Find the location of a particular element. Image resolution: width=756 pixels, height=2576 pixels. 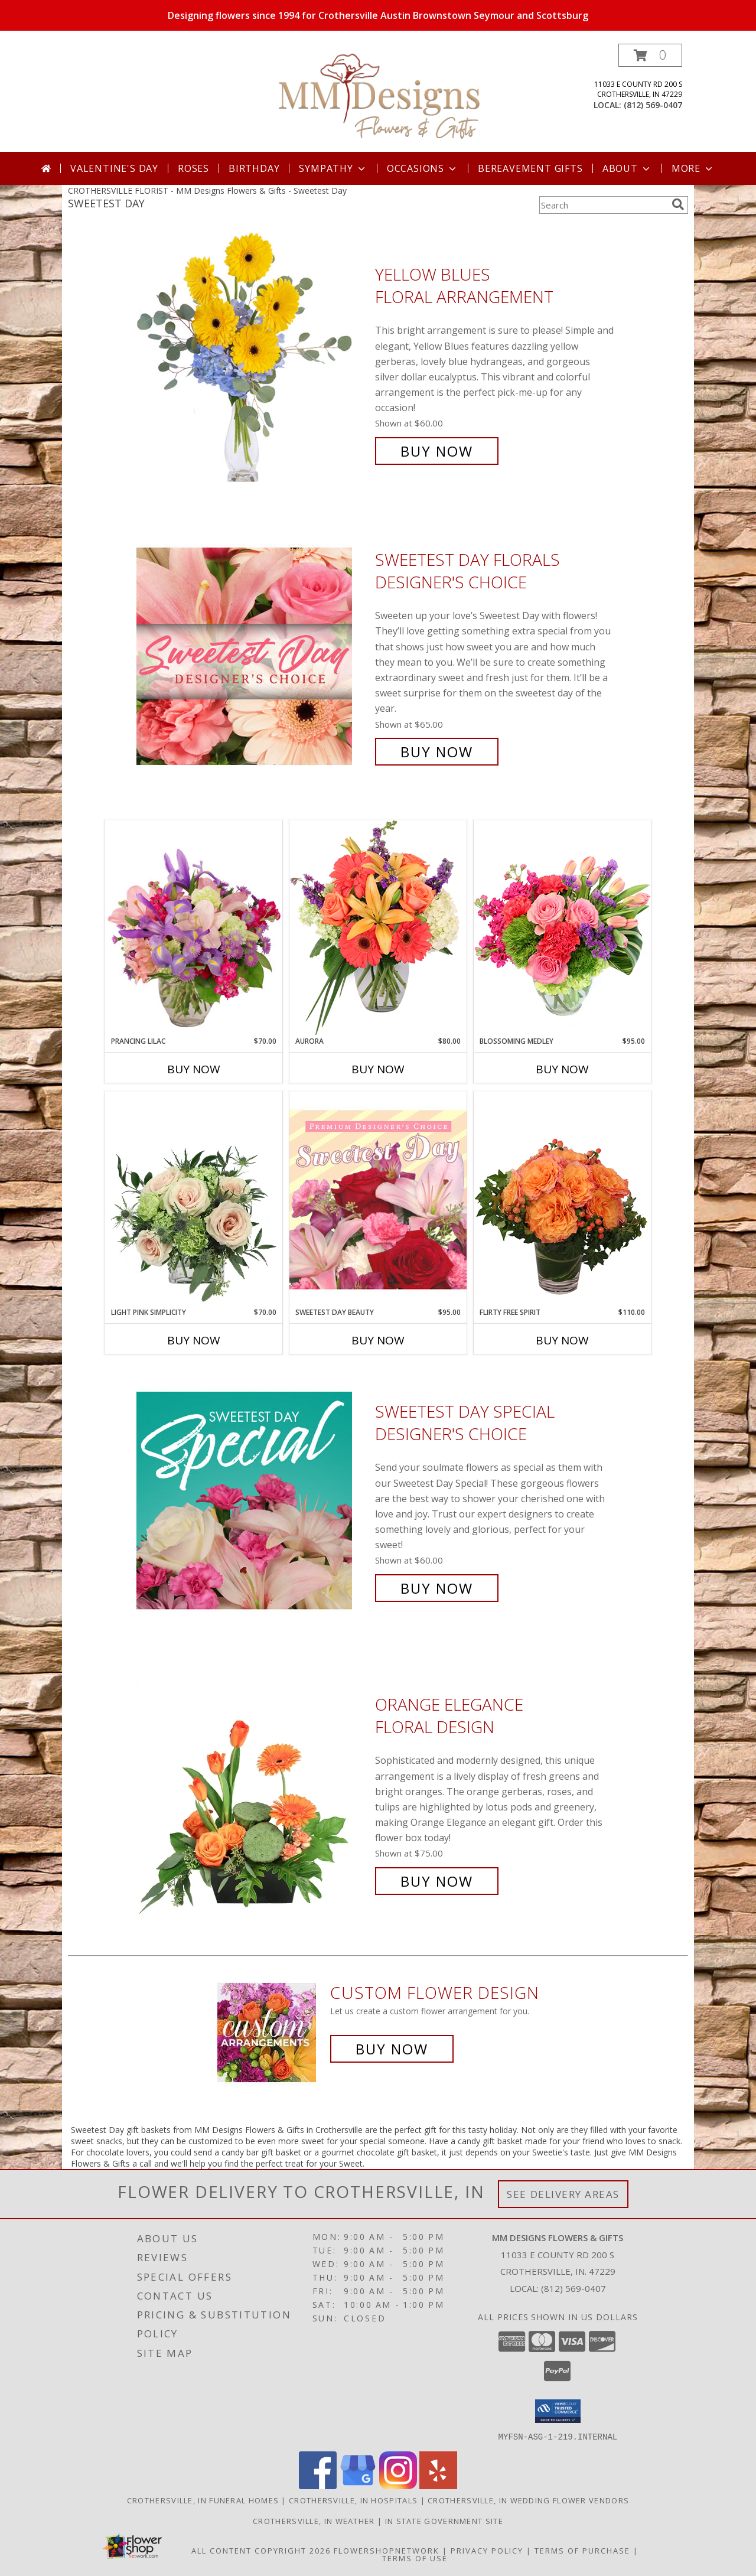

[Product Search] is located at coordinates (603, 205).